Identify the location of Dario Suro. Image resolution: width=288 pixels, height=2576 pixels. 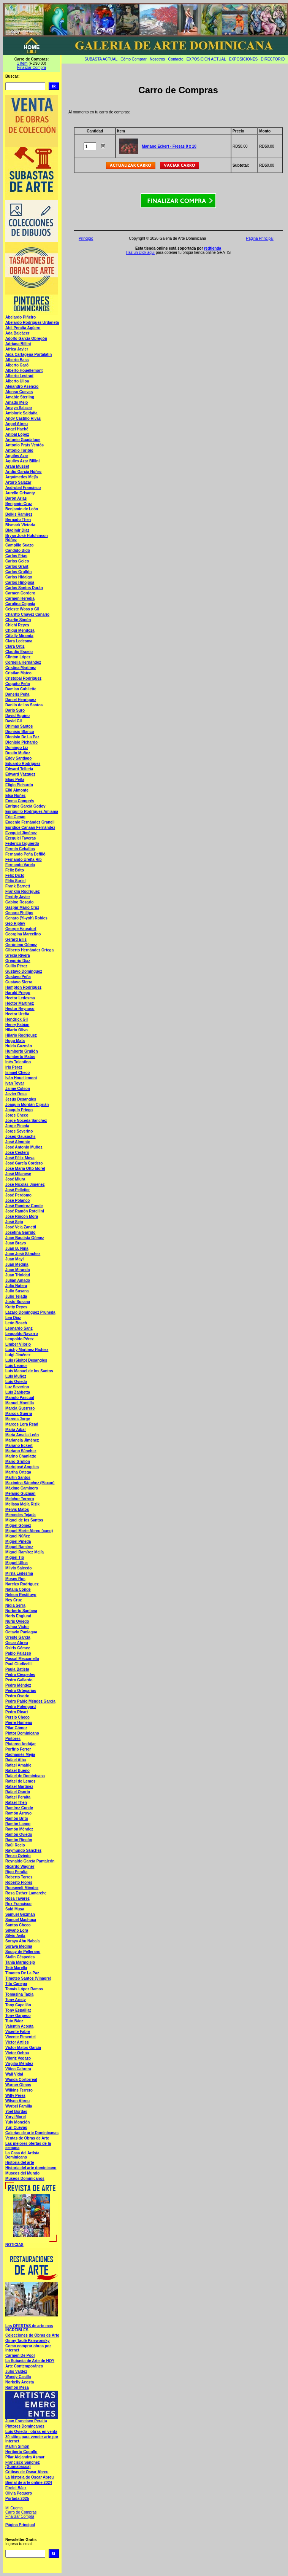
(15, 710).